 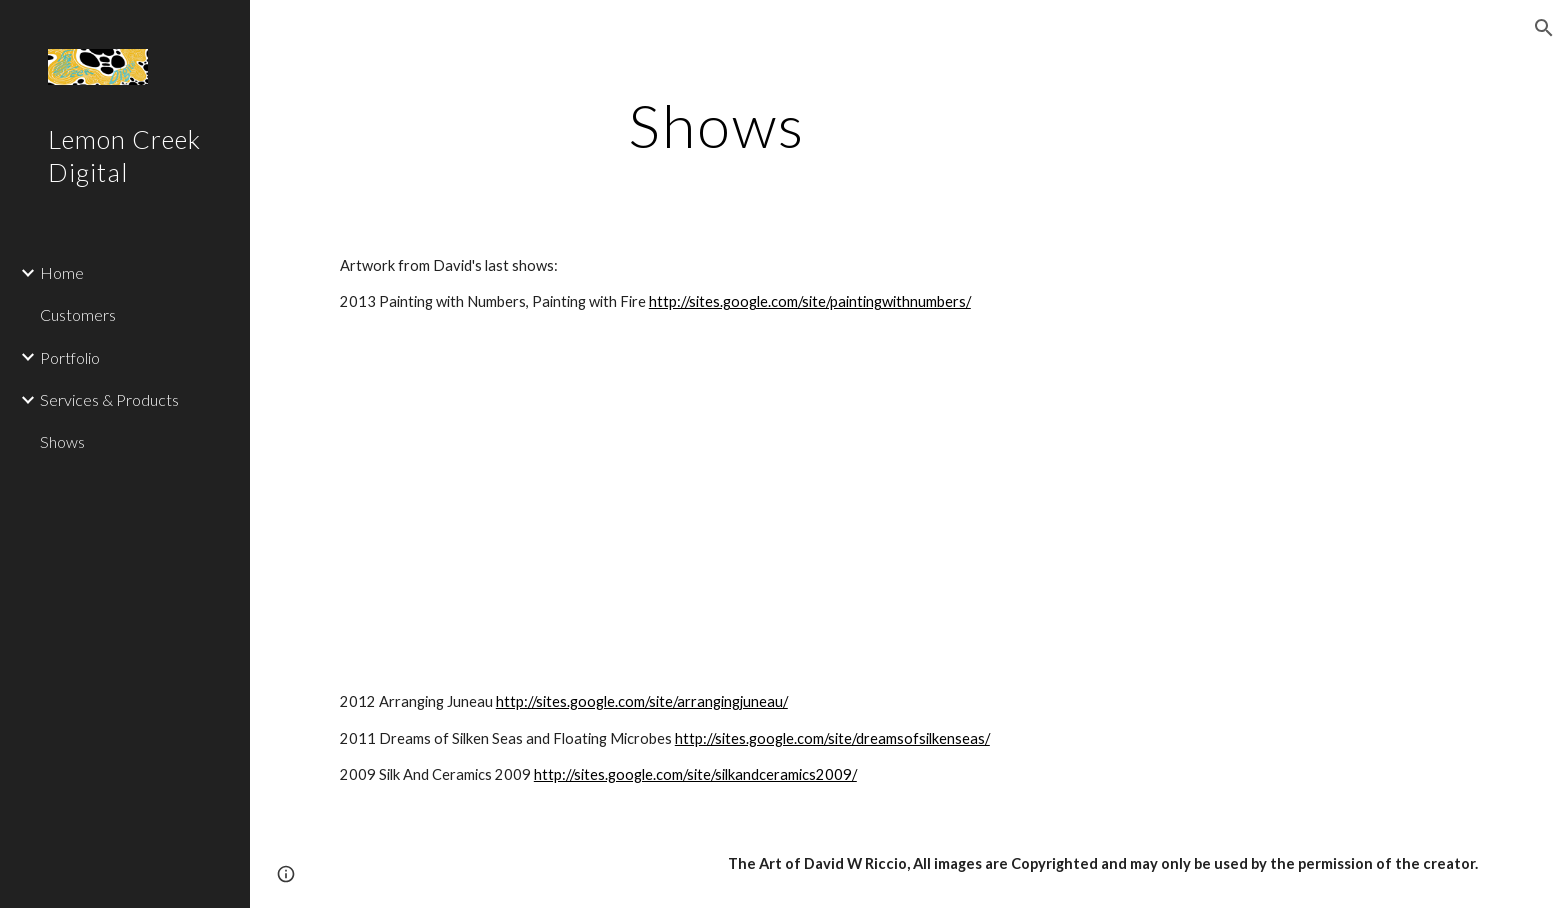 I want to click on Services & Products [link], so click(x=109, y=399).